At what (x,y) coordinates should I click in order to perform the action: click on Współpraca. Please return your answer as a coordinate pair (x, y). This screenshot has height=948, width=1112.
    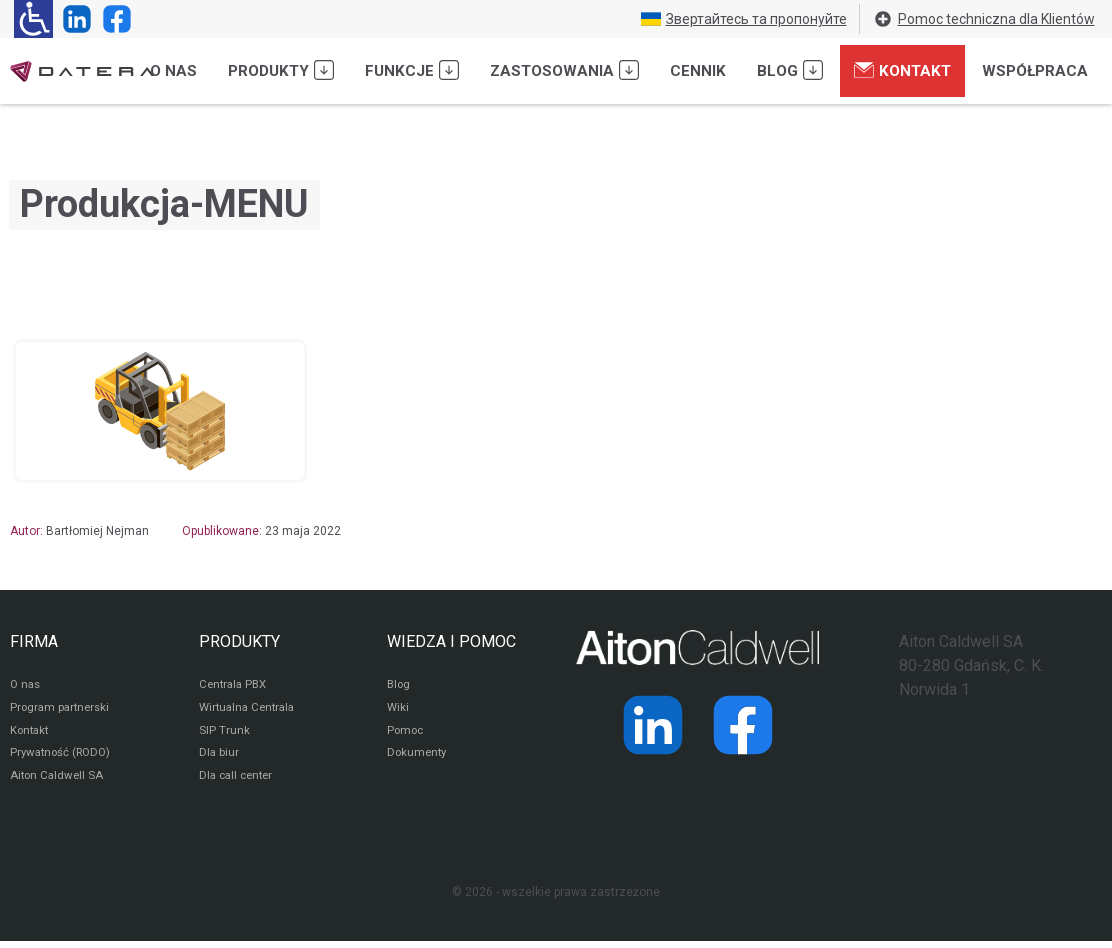
    Looking at the image, I should click on (1035, 71).